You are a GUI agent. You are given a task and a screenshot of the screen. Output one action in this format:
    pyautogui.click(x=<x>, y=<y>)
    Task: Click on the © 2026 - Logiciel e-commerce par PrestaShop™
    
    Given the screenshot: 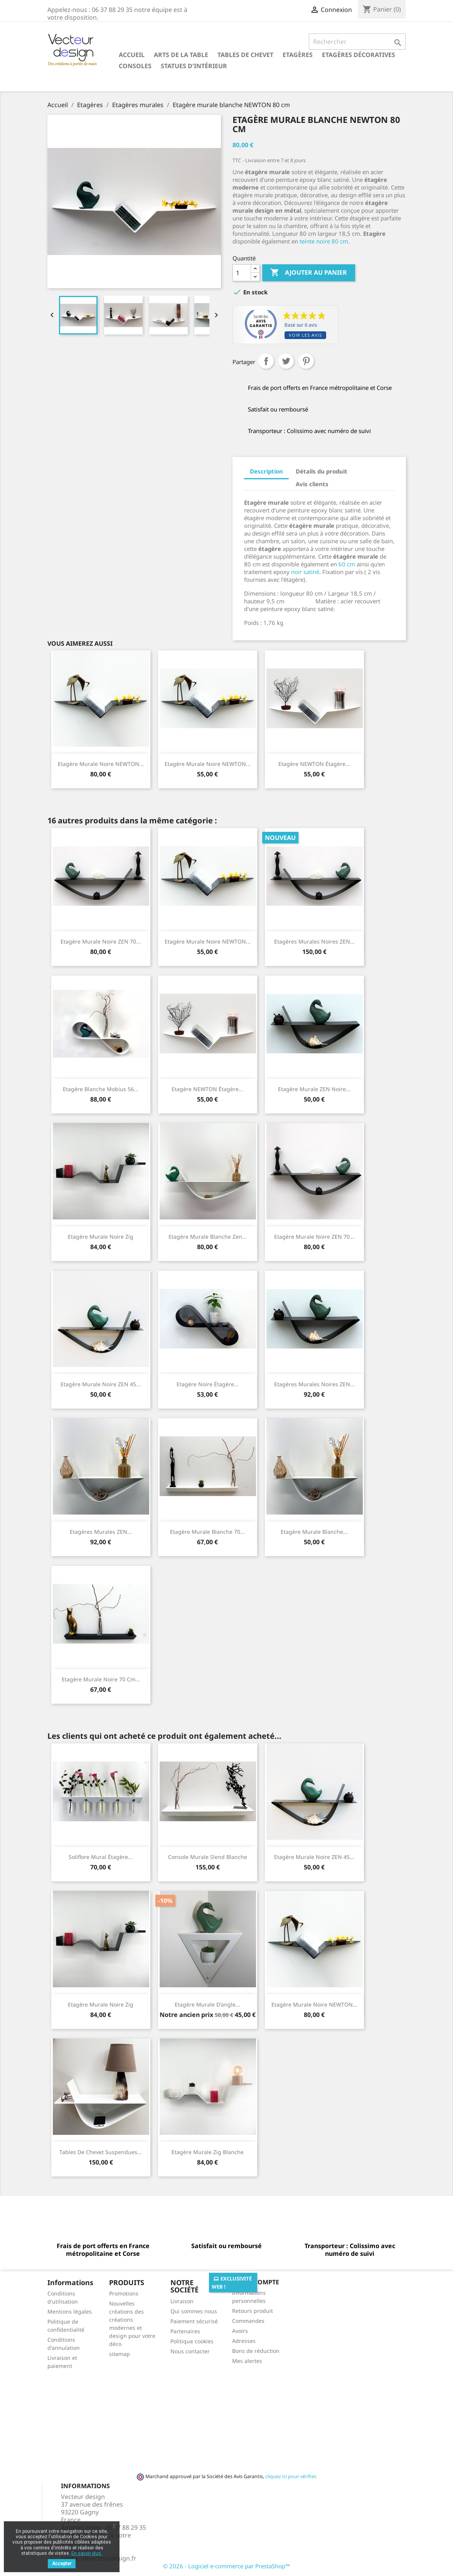 What is the action you would take?
    pyautogui.click(x=226, y=2566)
    